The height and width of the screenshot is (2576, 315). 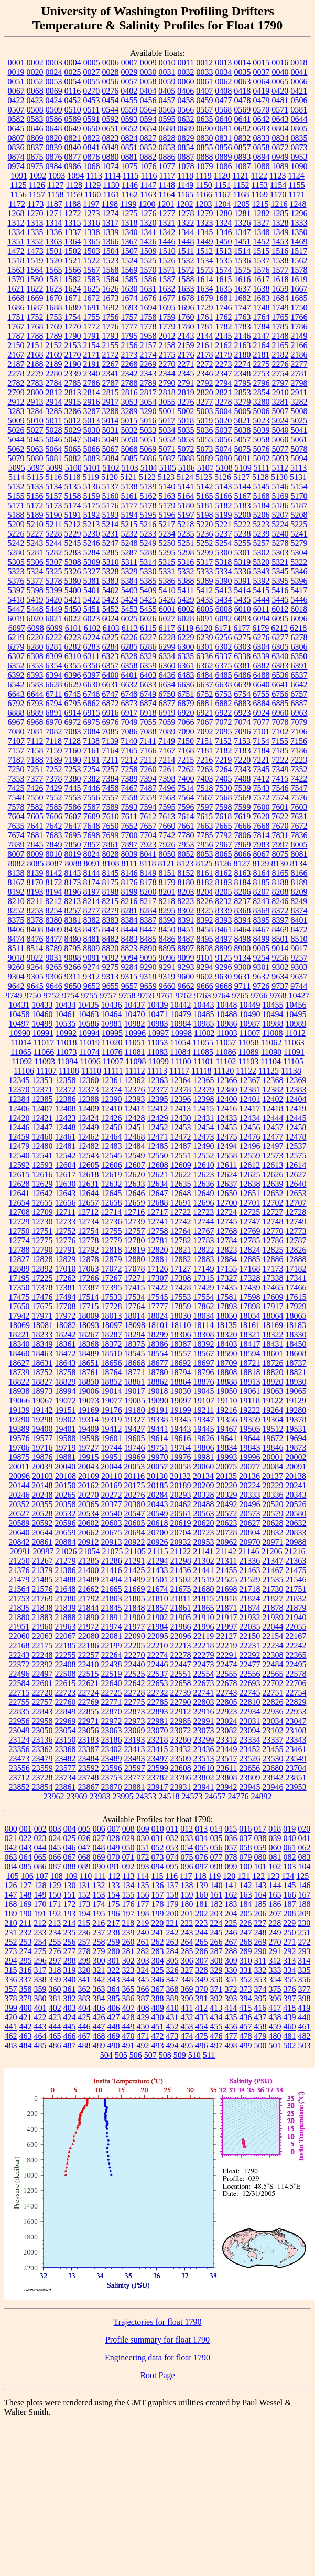 What do you see at coordinates (91, 561) in the screenshot?
I see `5309` at bounding box center [91, 561].